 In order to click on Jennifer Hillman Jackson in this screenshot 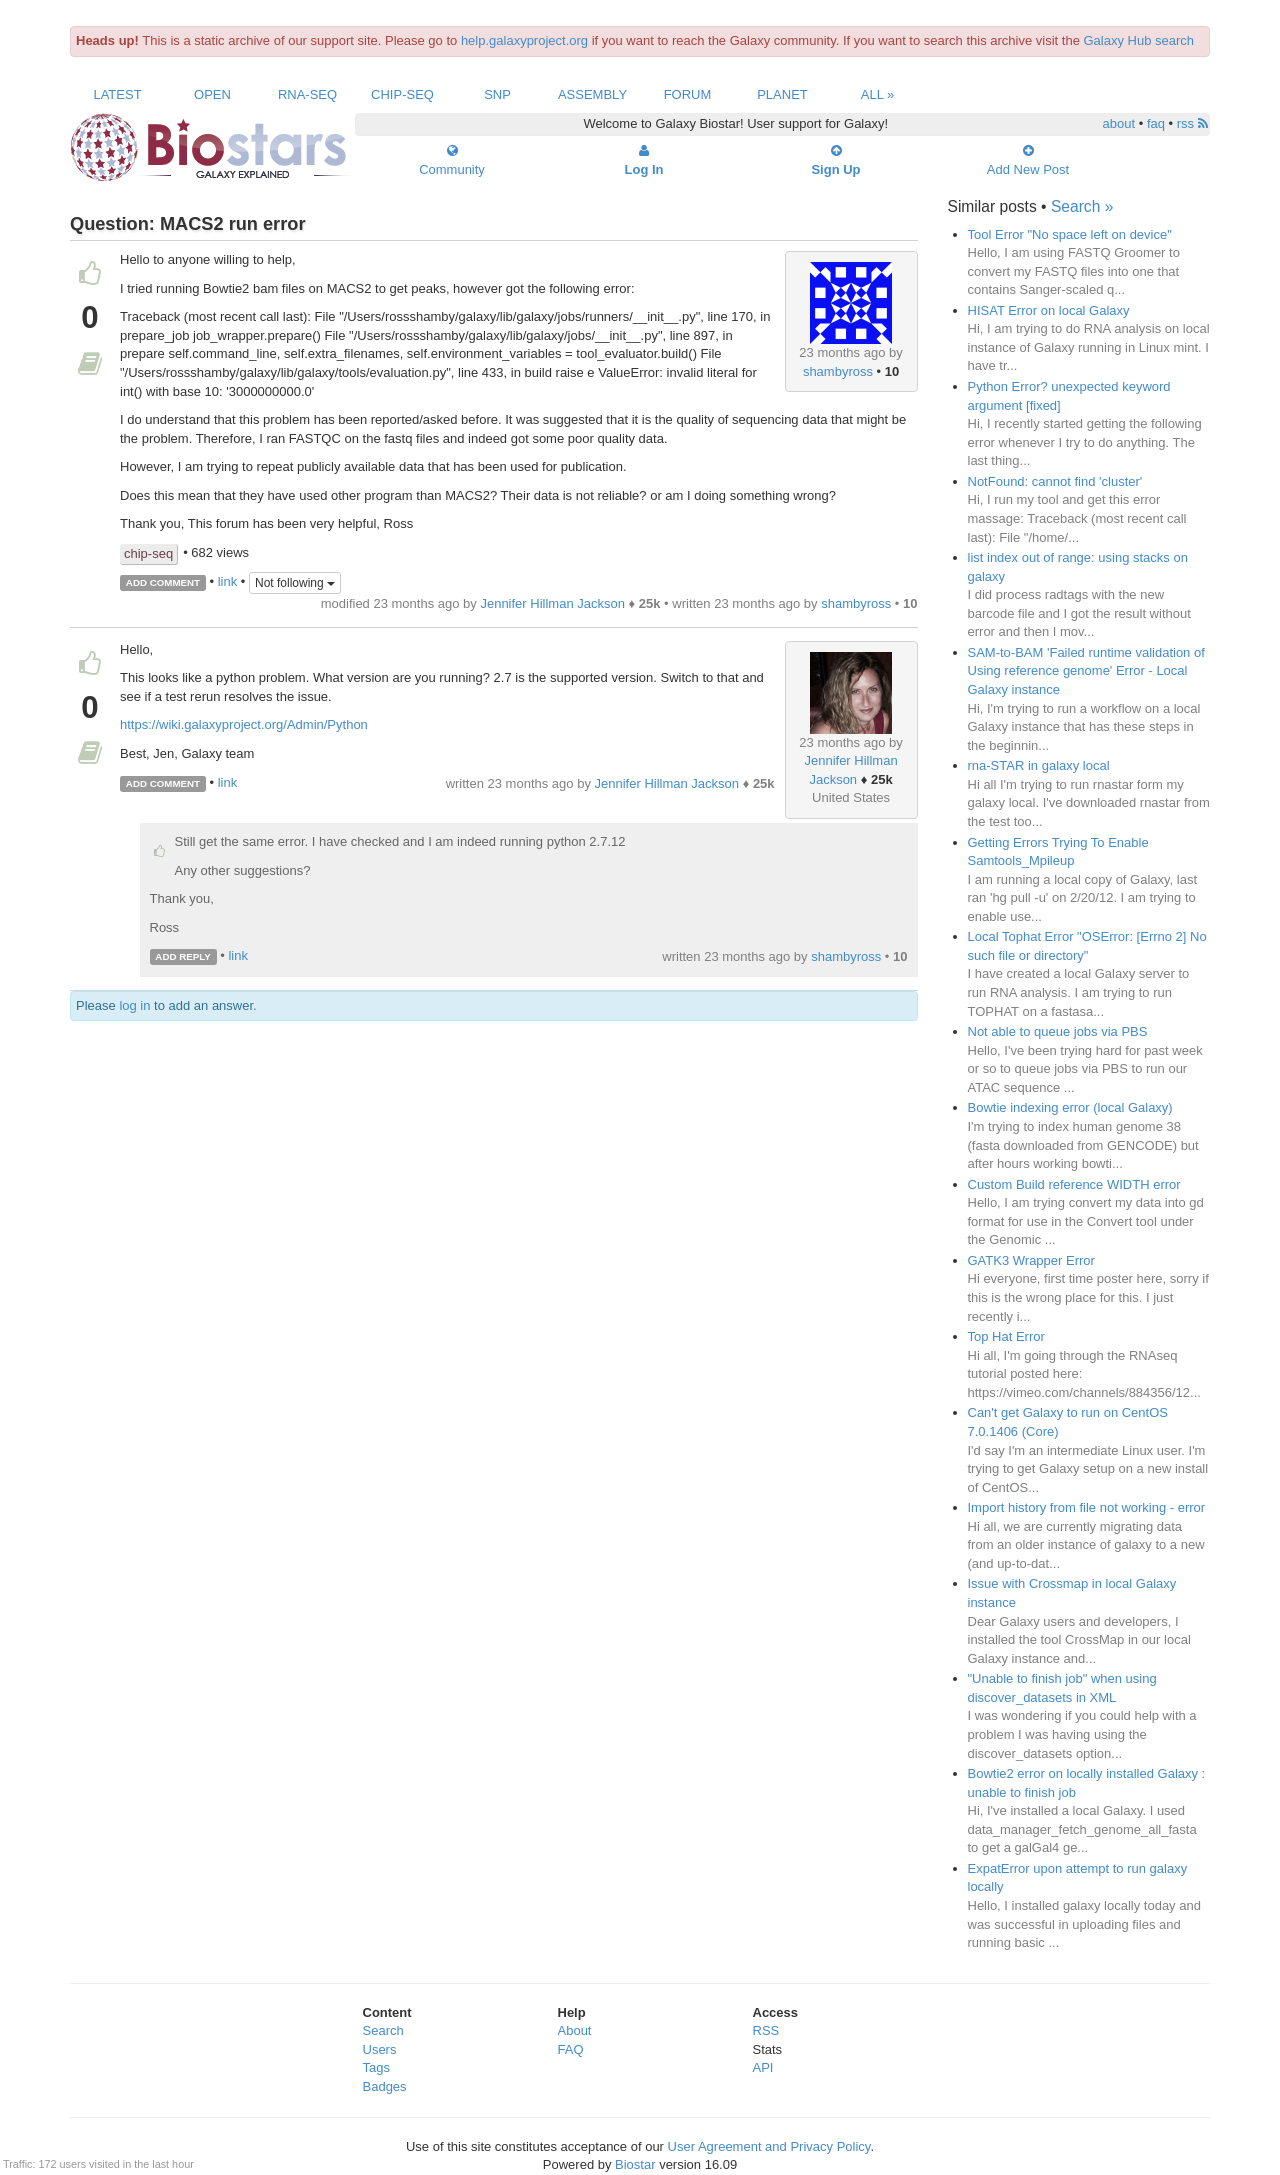, I will do `click(552, 603)`.